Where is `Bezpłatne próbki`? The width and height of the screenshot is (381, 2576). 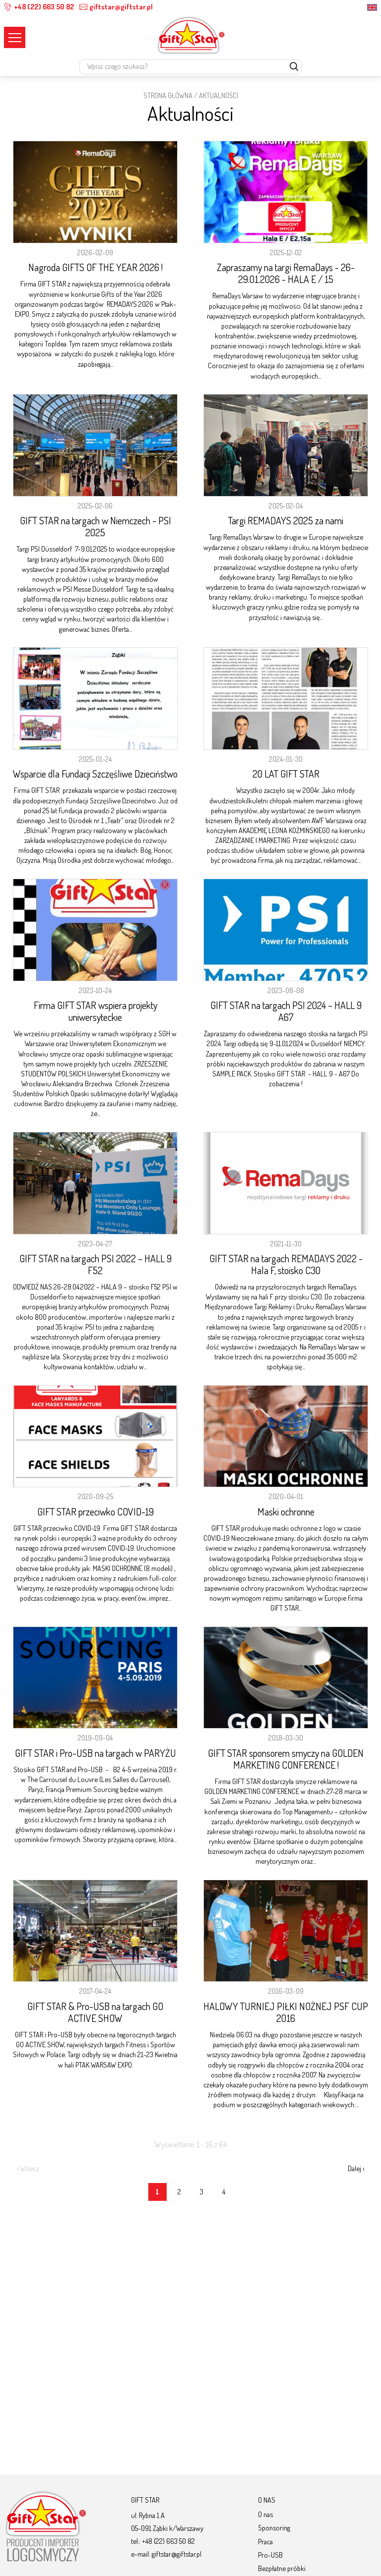 Bezpłatne próbki is located at coordinates (282, 2568).